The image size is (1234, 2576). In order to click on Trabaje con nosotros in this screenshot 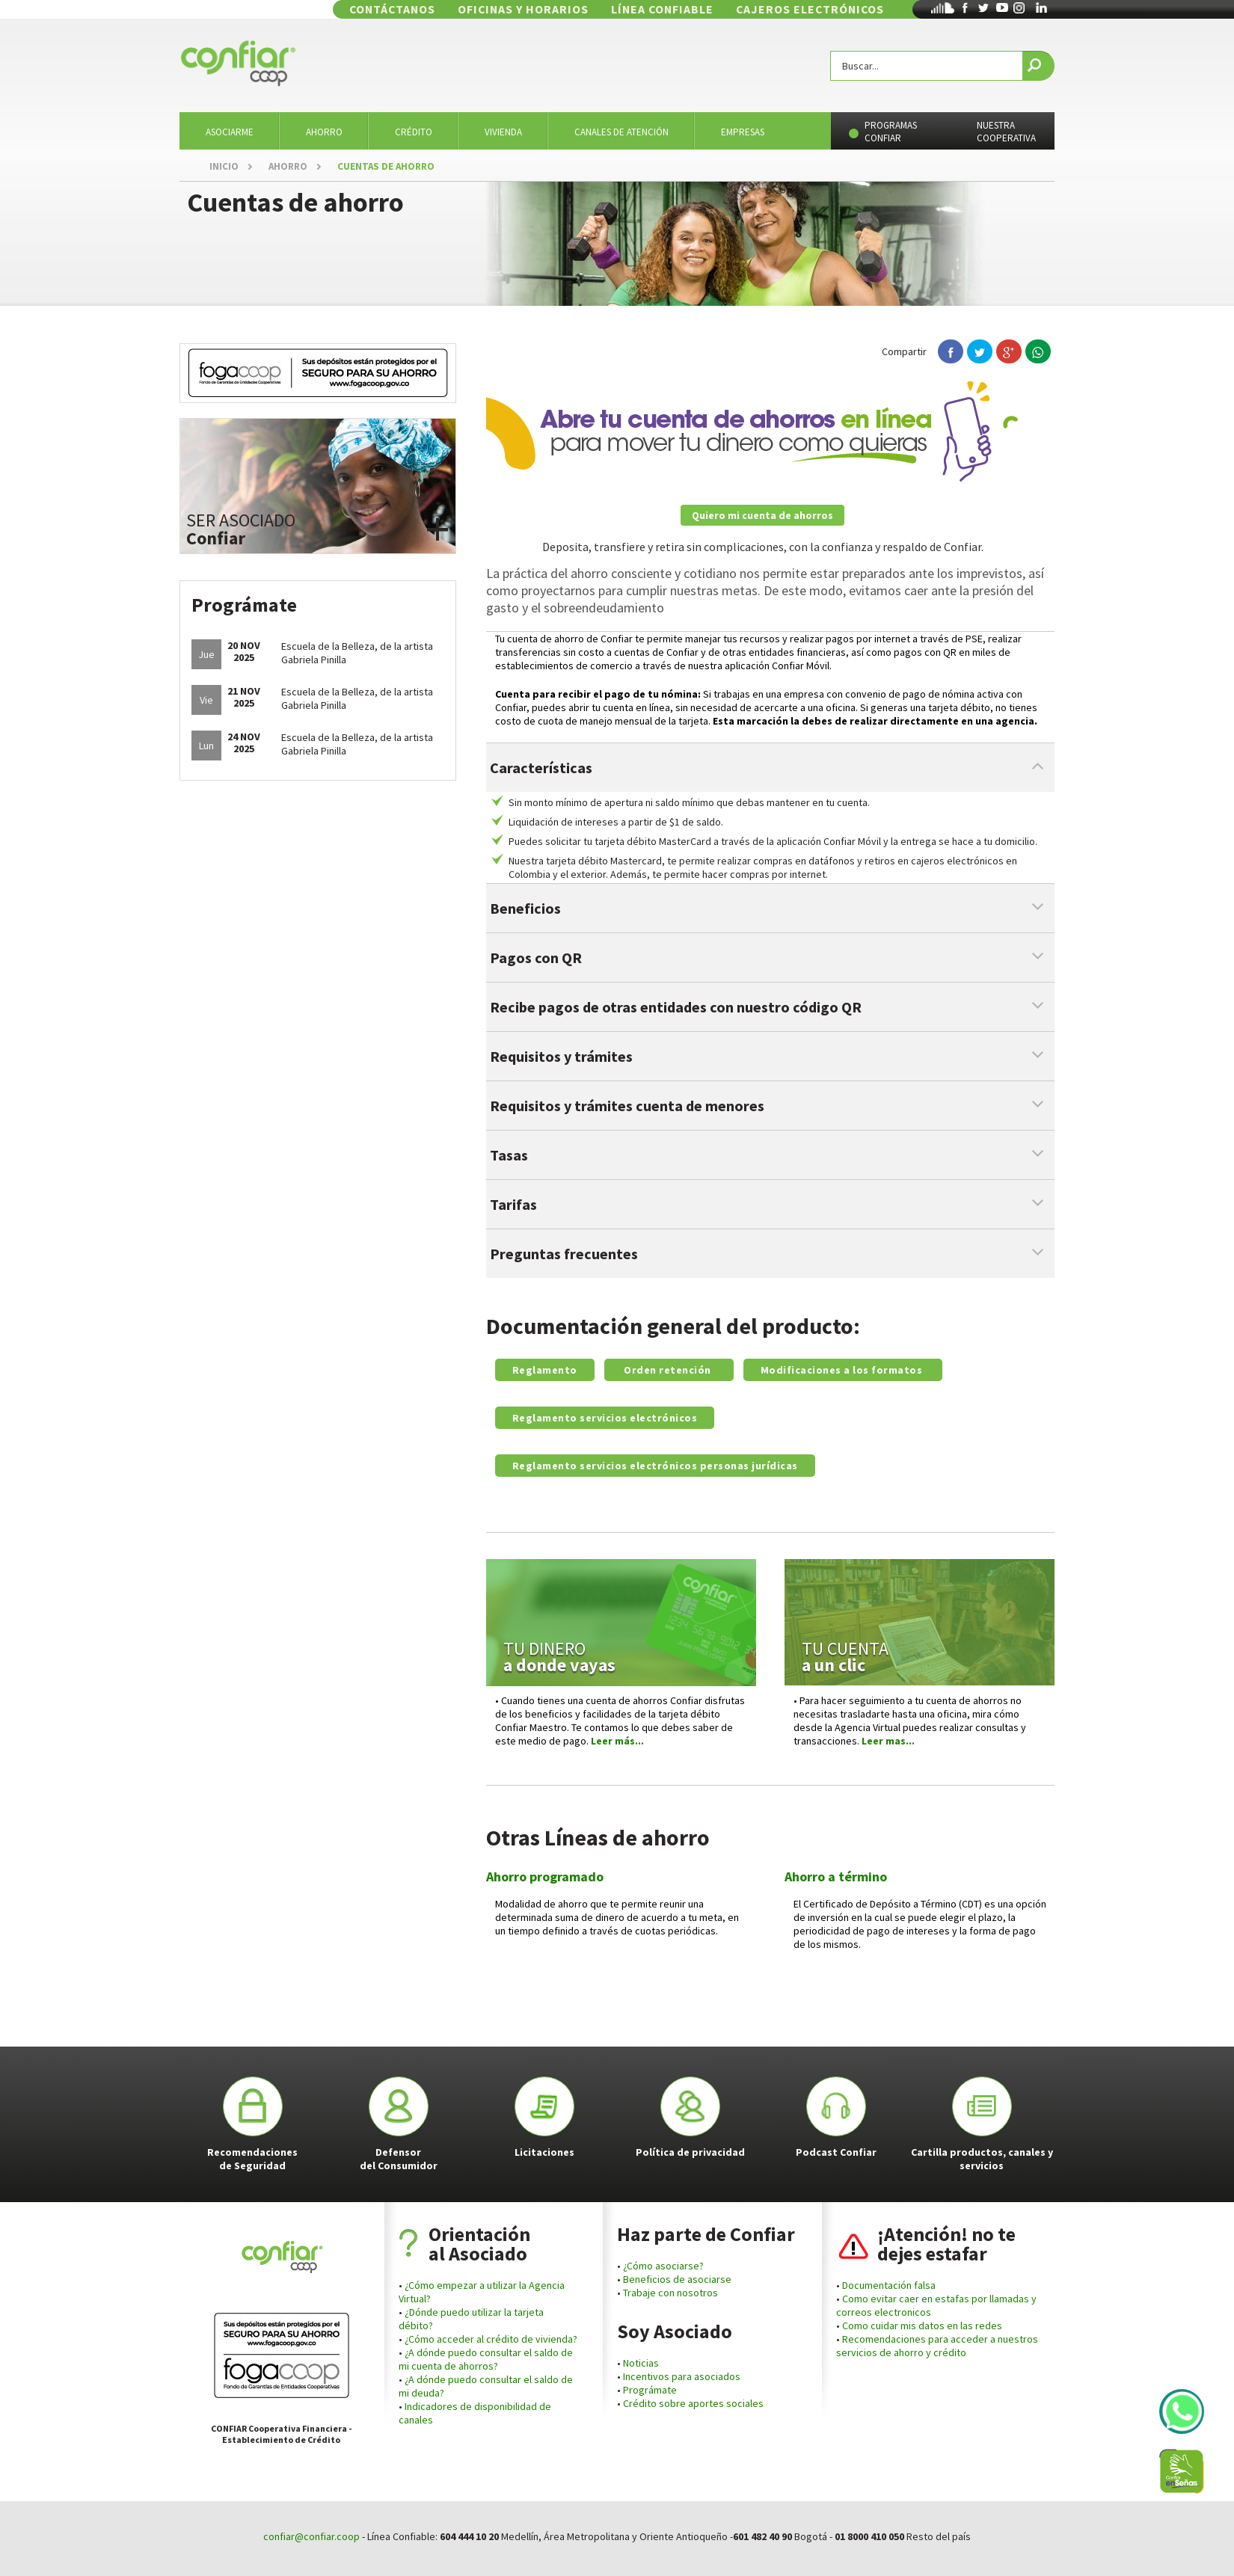, I will do `click(670, 2292)`.